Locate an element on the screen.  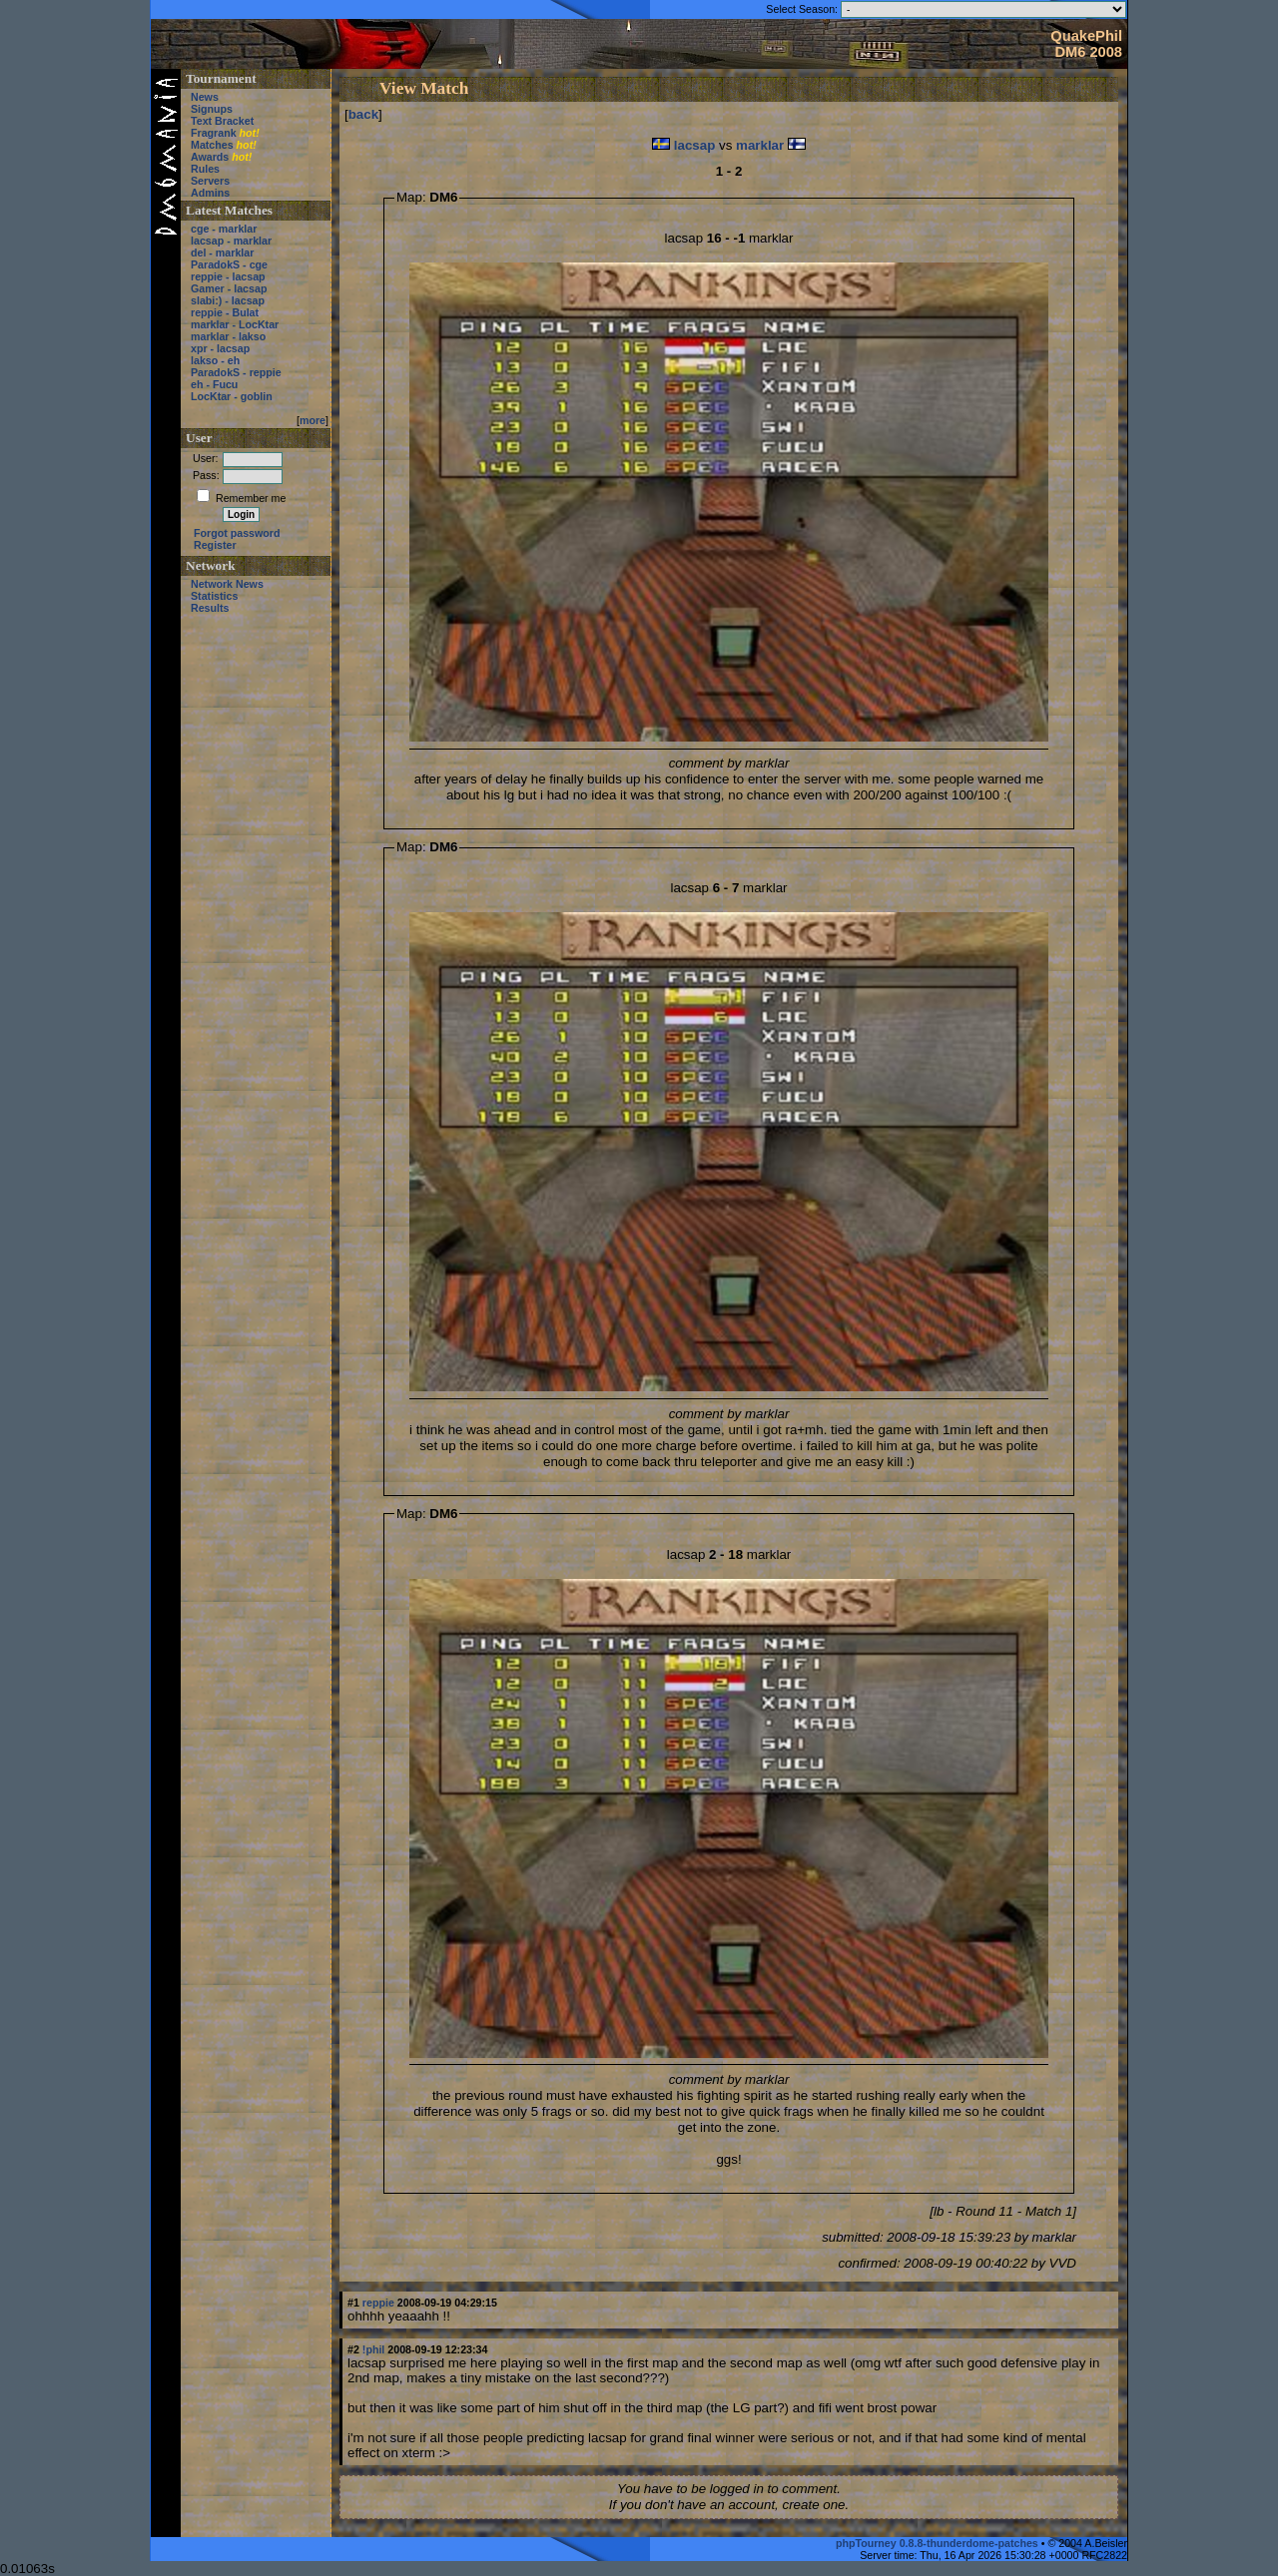
back is located at coordinates (363, 114).